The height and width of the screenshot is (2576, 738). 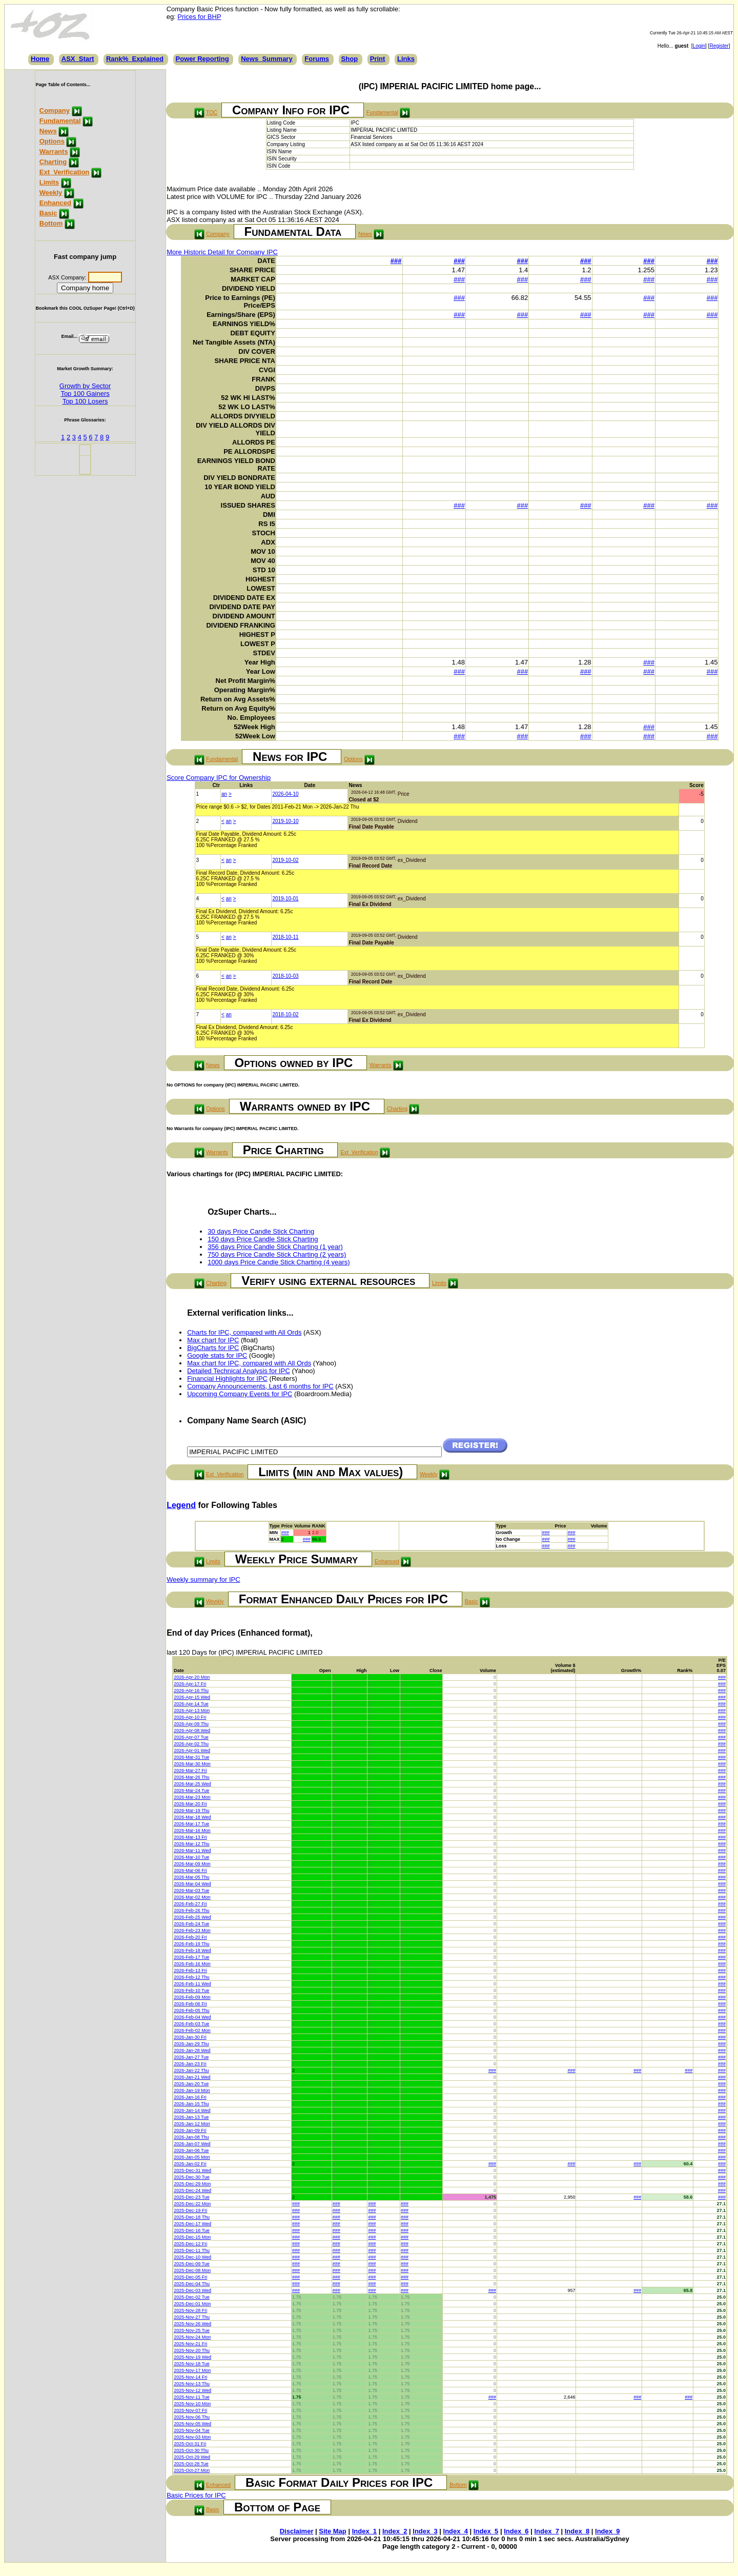 What do you see at coordinates (192, 2257) in the screenshot?
I see `2025-Dec-10 Wed` at bounding box center [192, 2257].